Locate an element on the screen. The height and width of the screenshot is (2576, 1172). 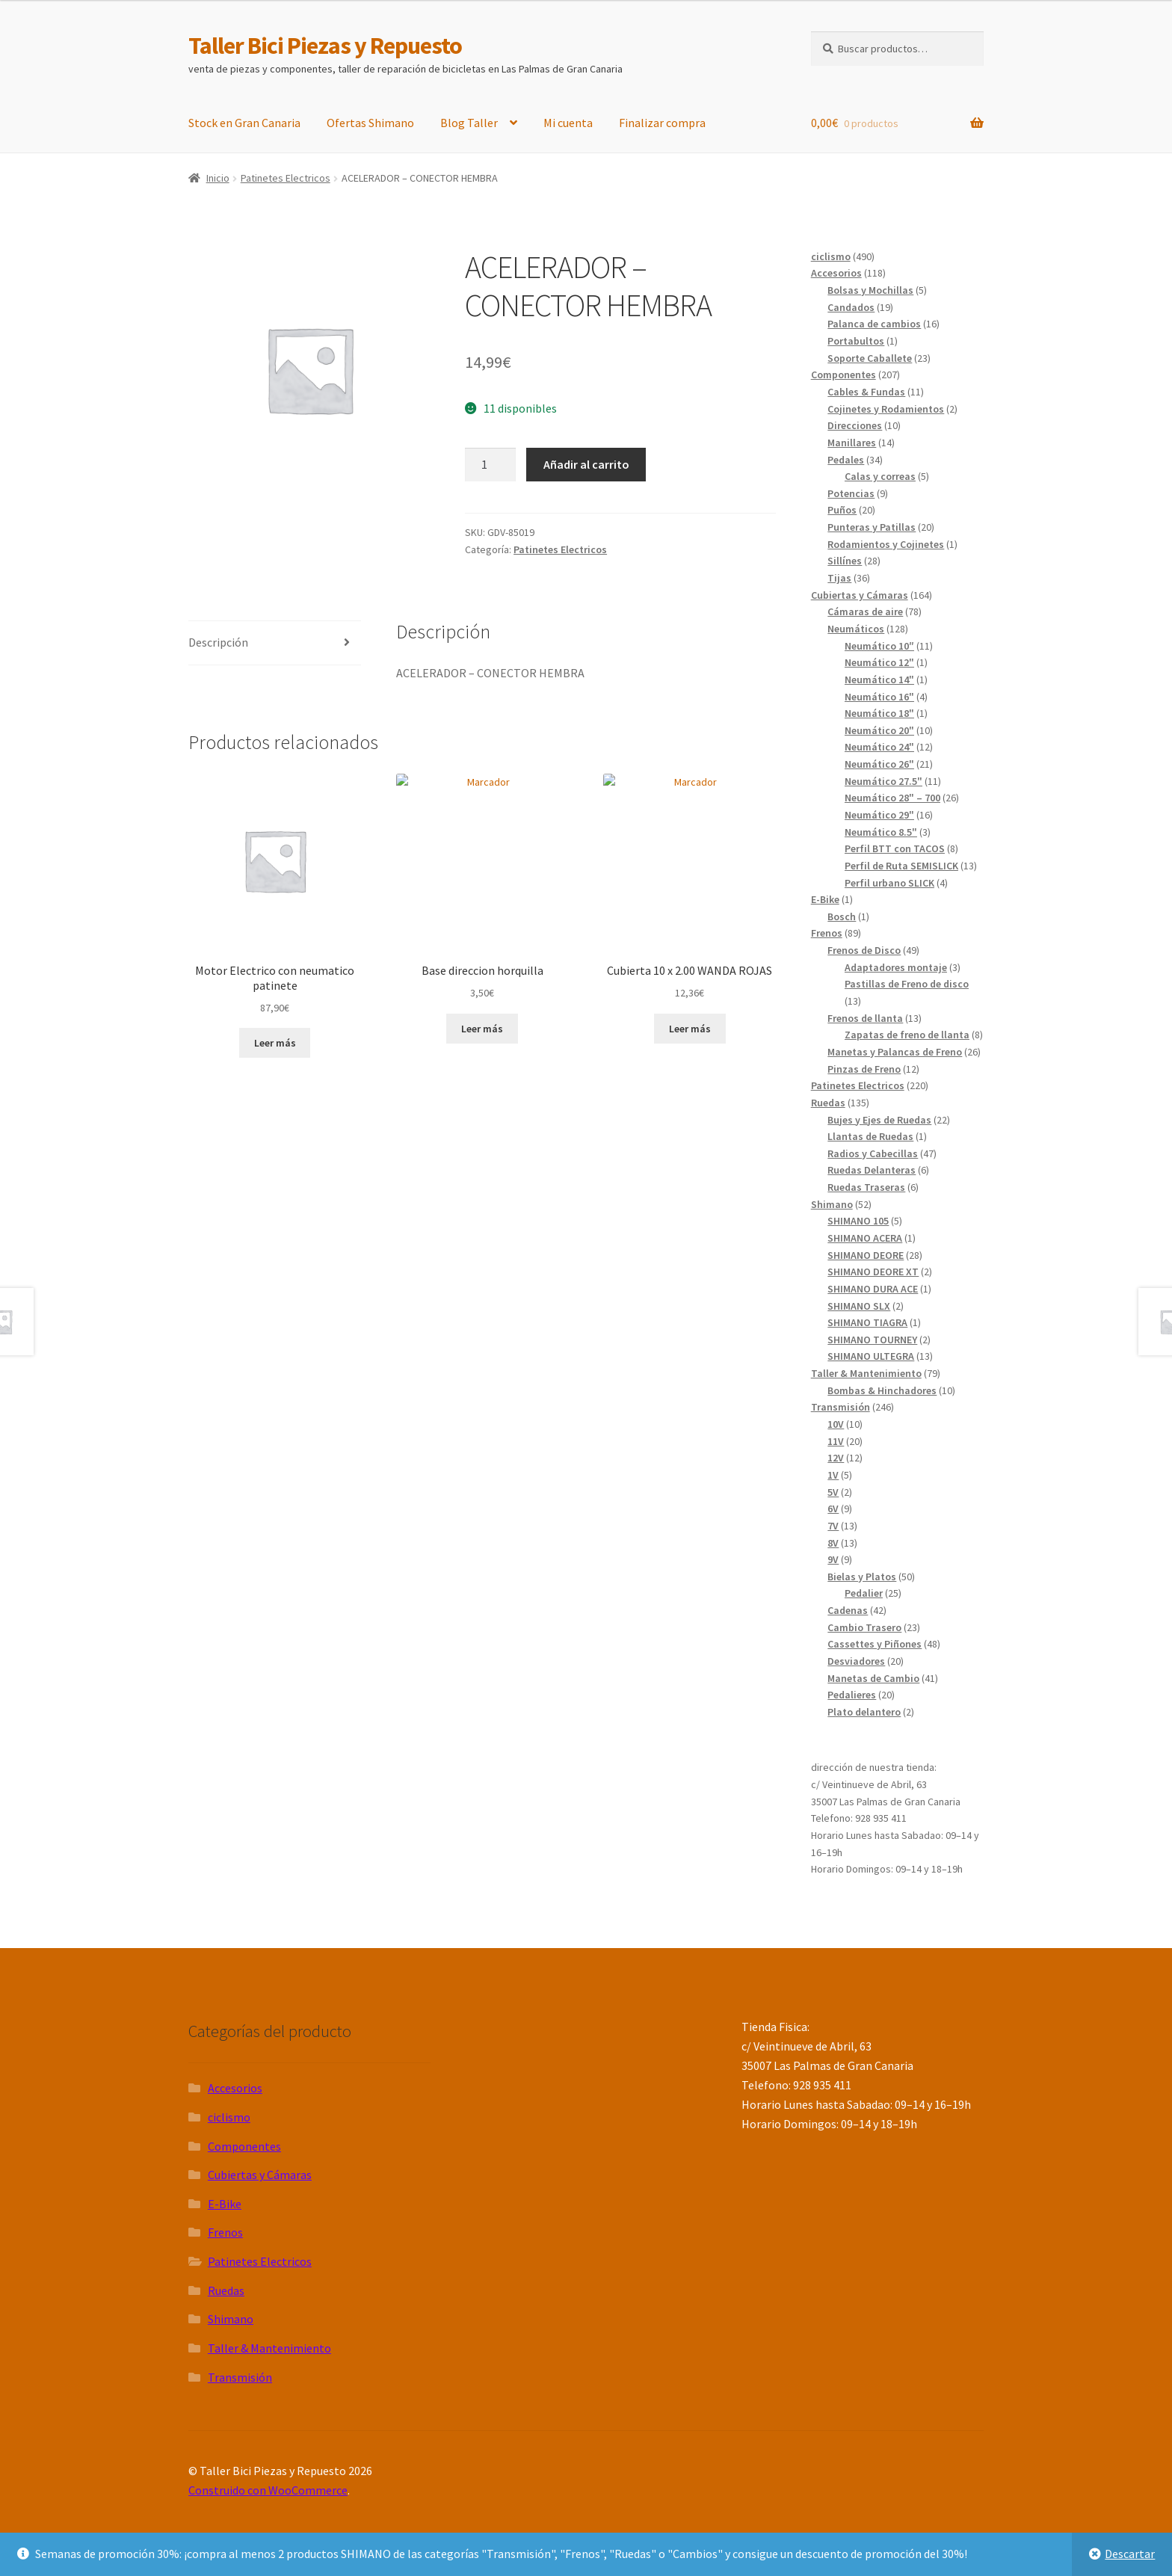
E-Bike is located at coordinates (224, 2203).